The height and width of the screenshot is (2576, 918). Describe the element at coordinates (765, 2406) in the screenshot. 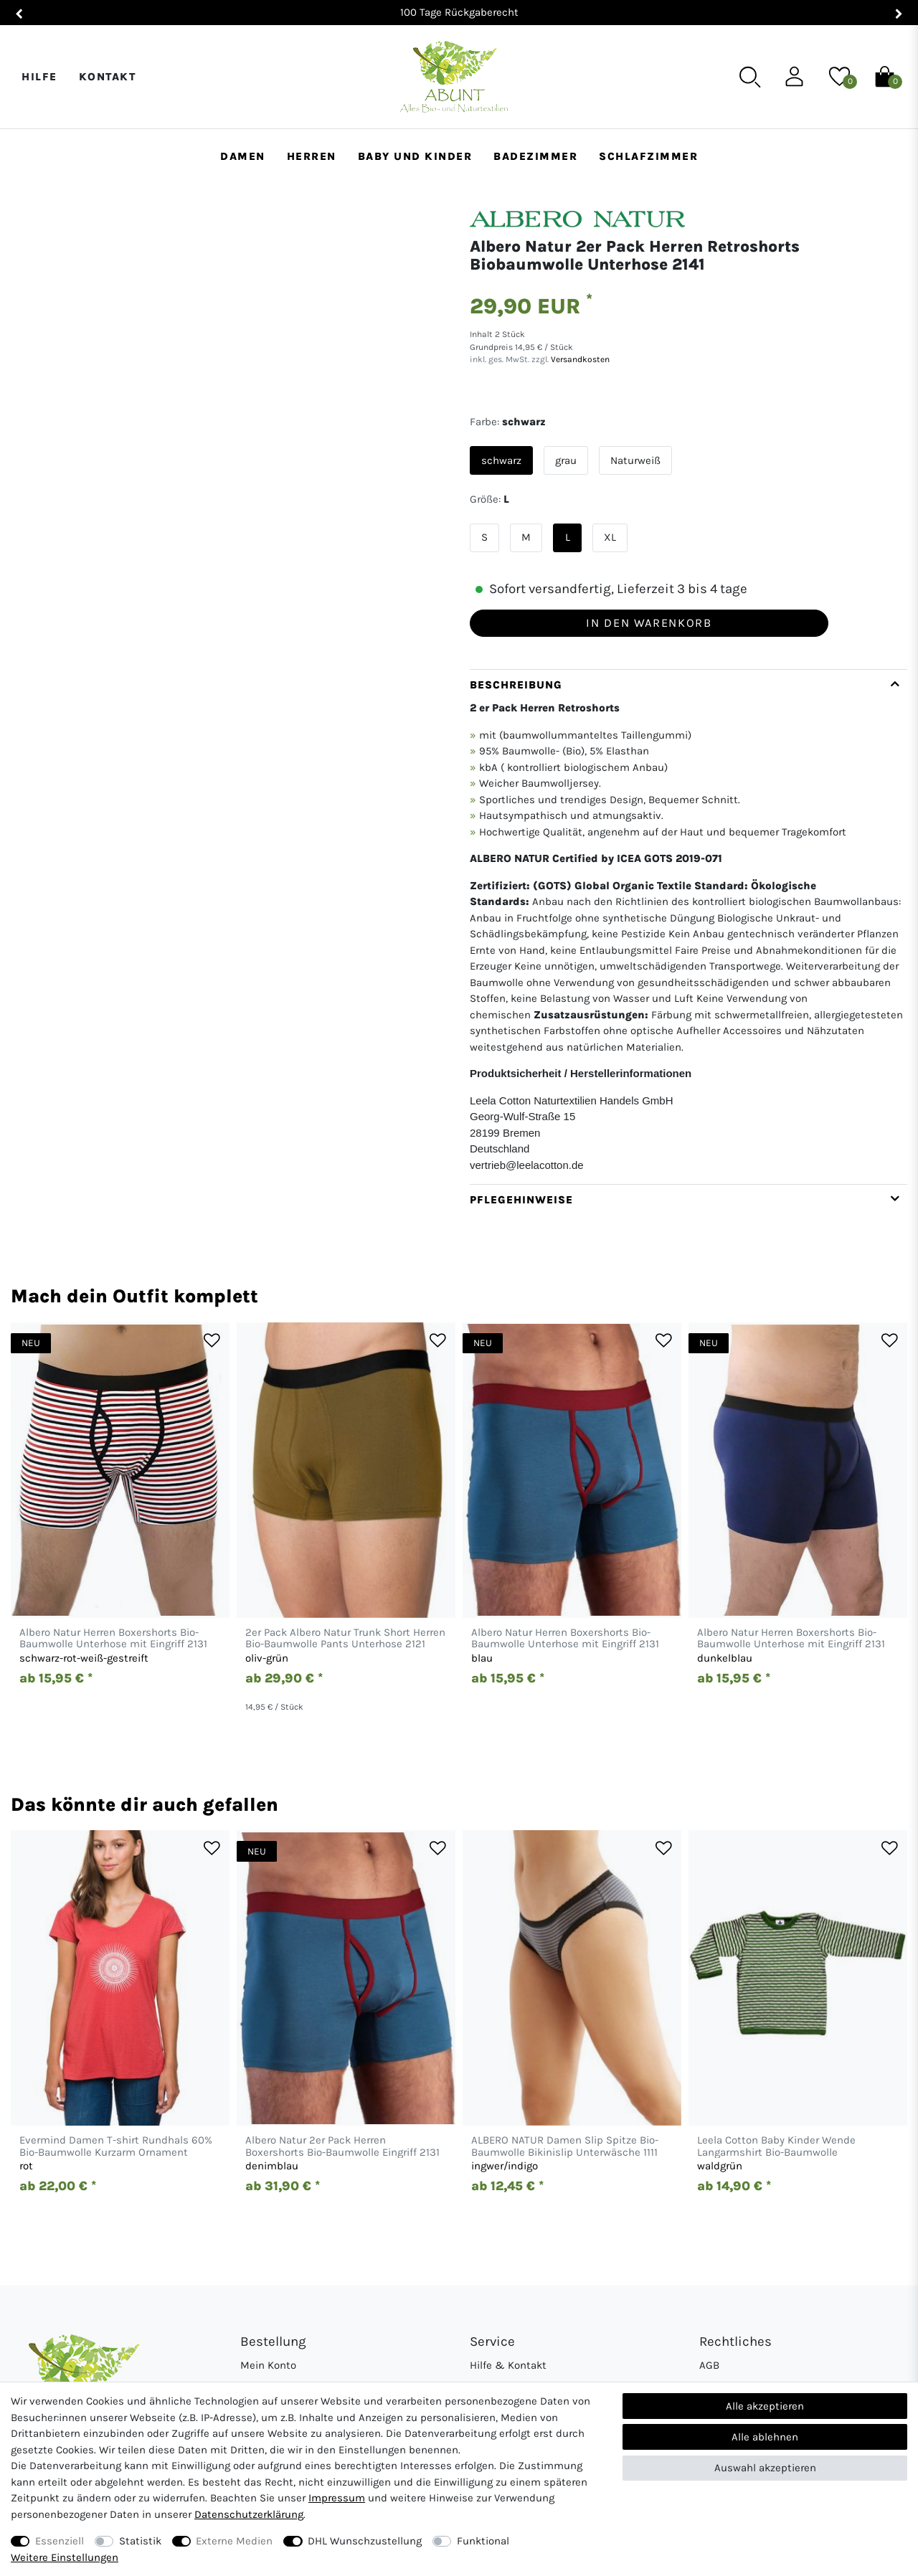

I see `Alle akzeptieren` at that location.